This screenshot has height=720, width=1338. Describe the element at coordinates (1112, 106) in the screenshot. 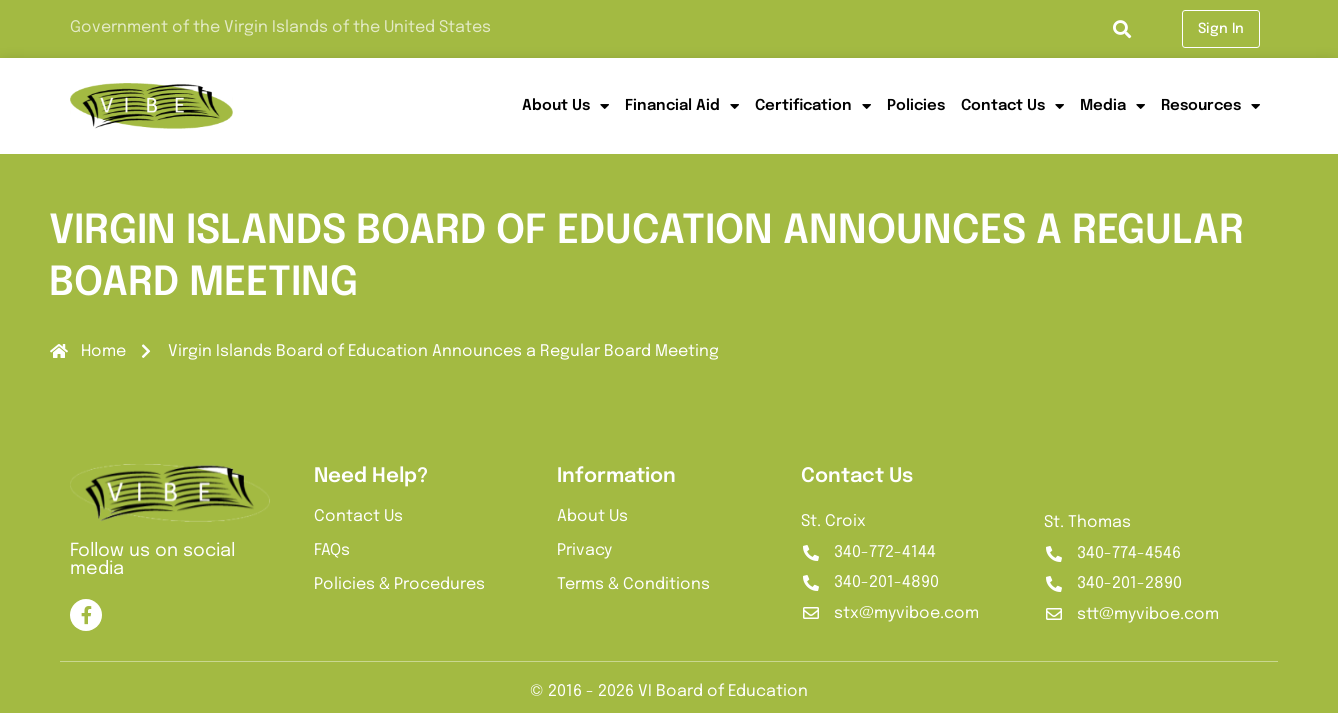

I see `Media` at that location.